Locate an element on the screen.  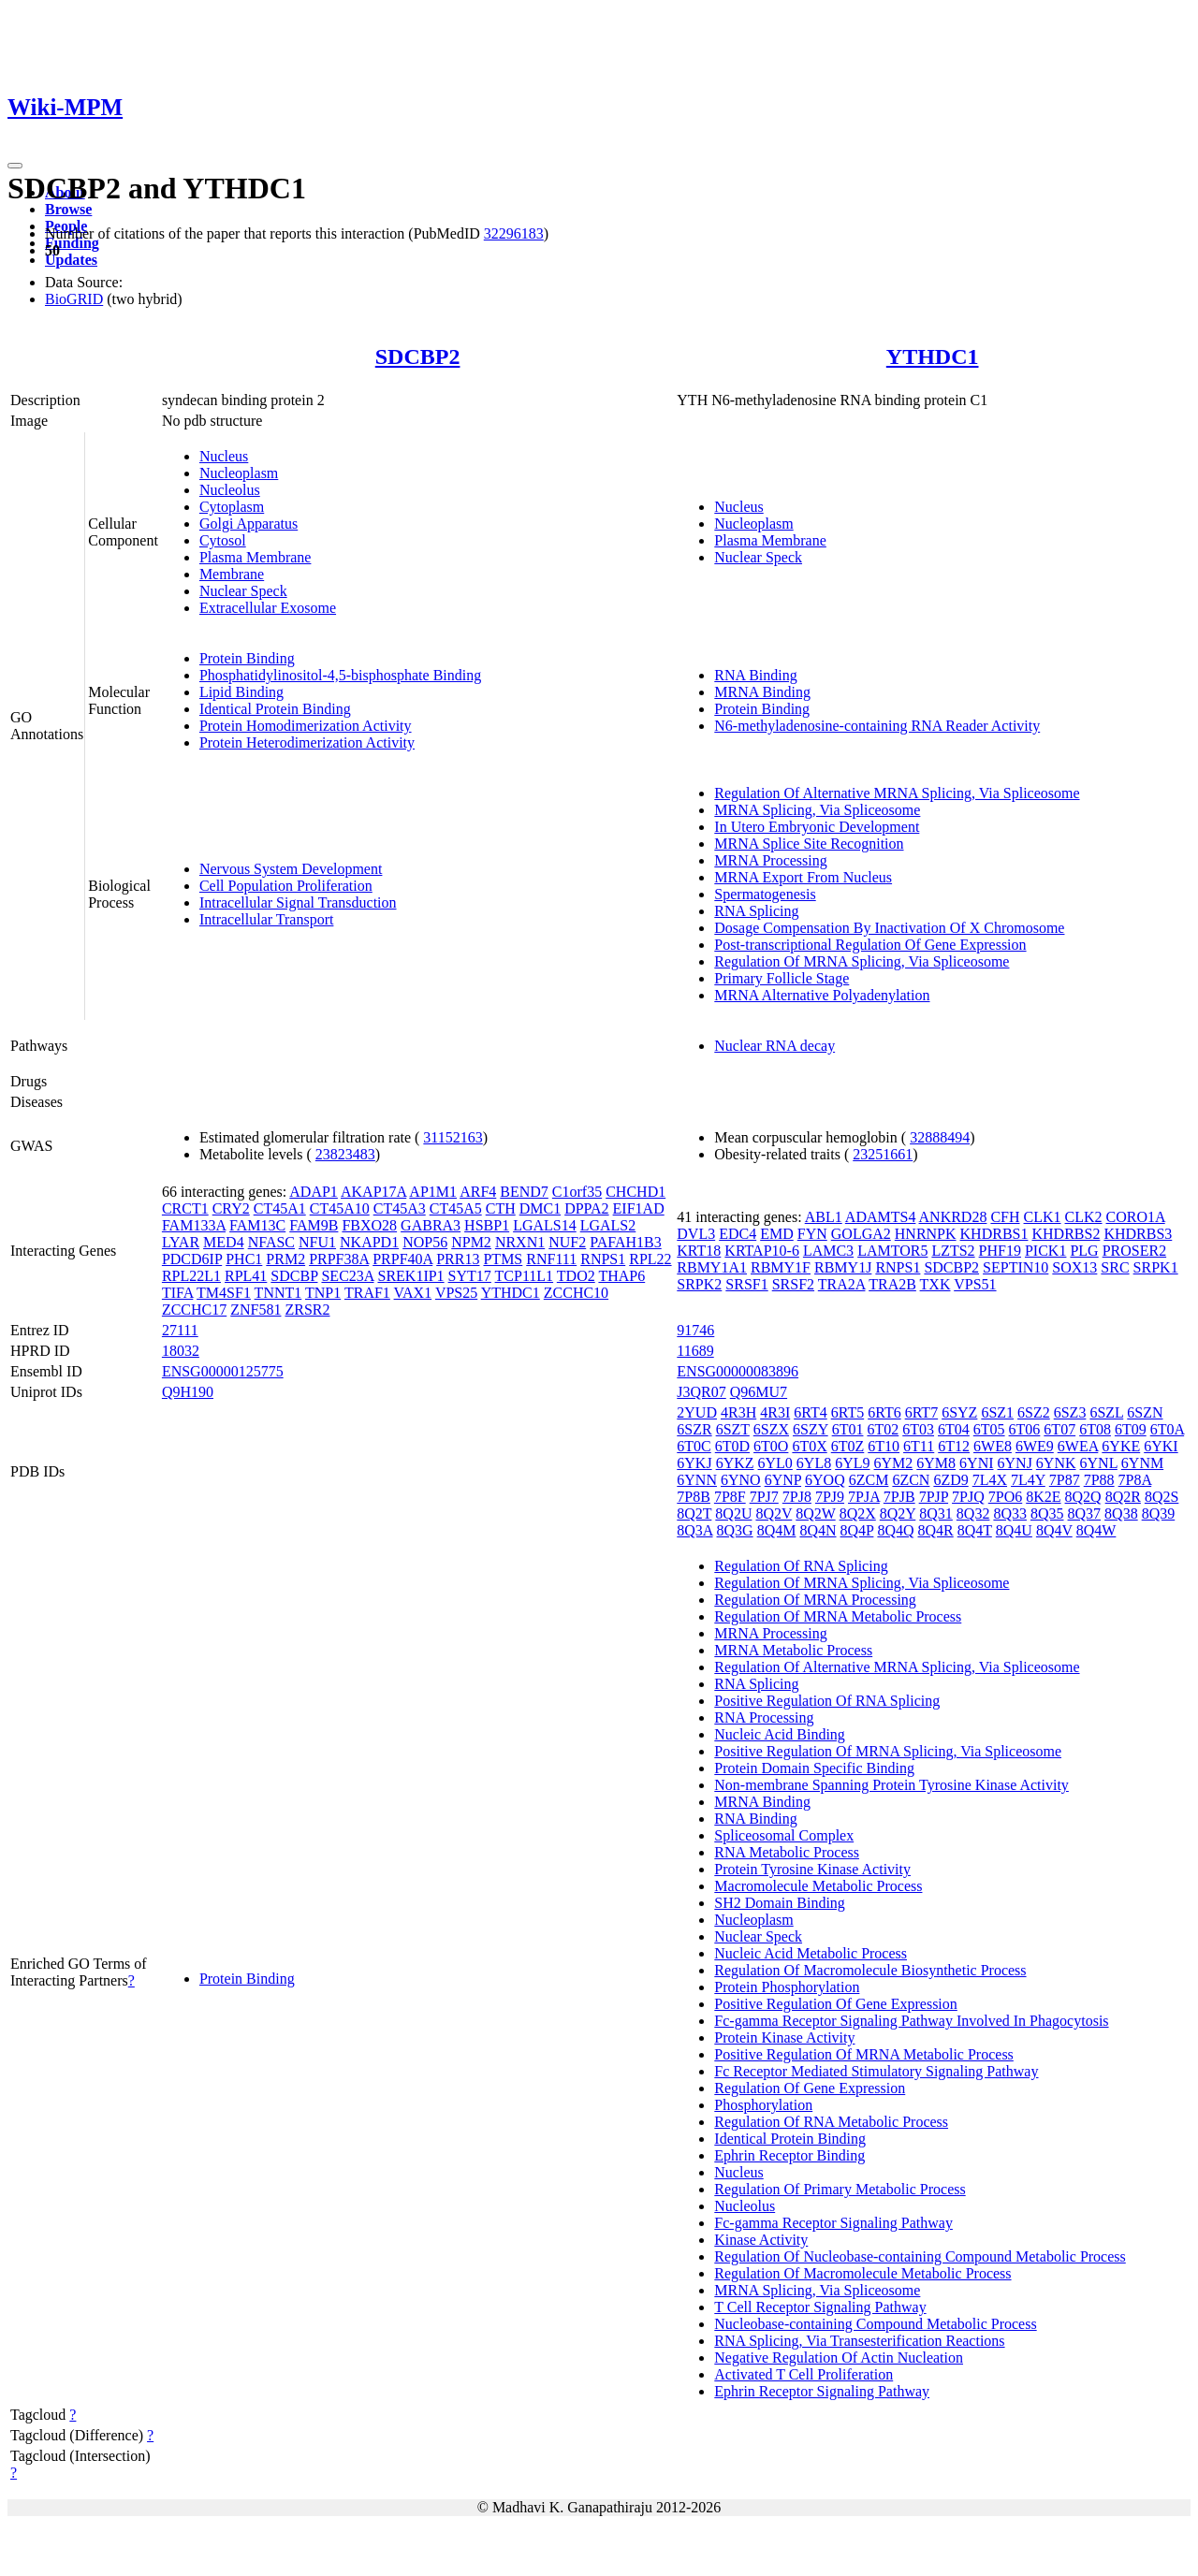
Regulation Of Primary Metabolic Process is located at coordinates (839, 2189).